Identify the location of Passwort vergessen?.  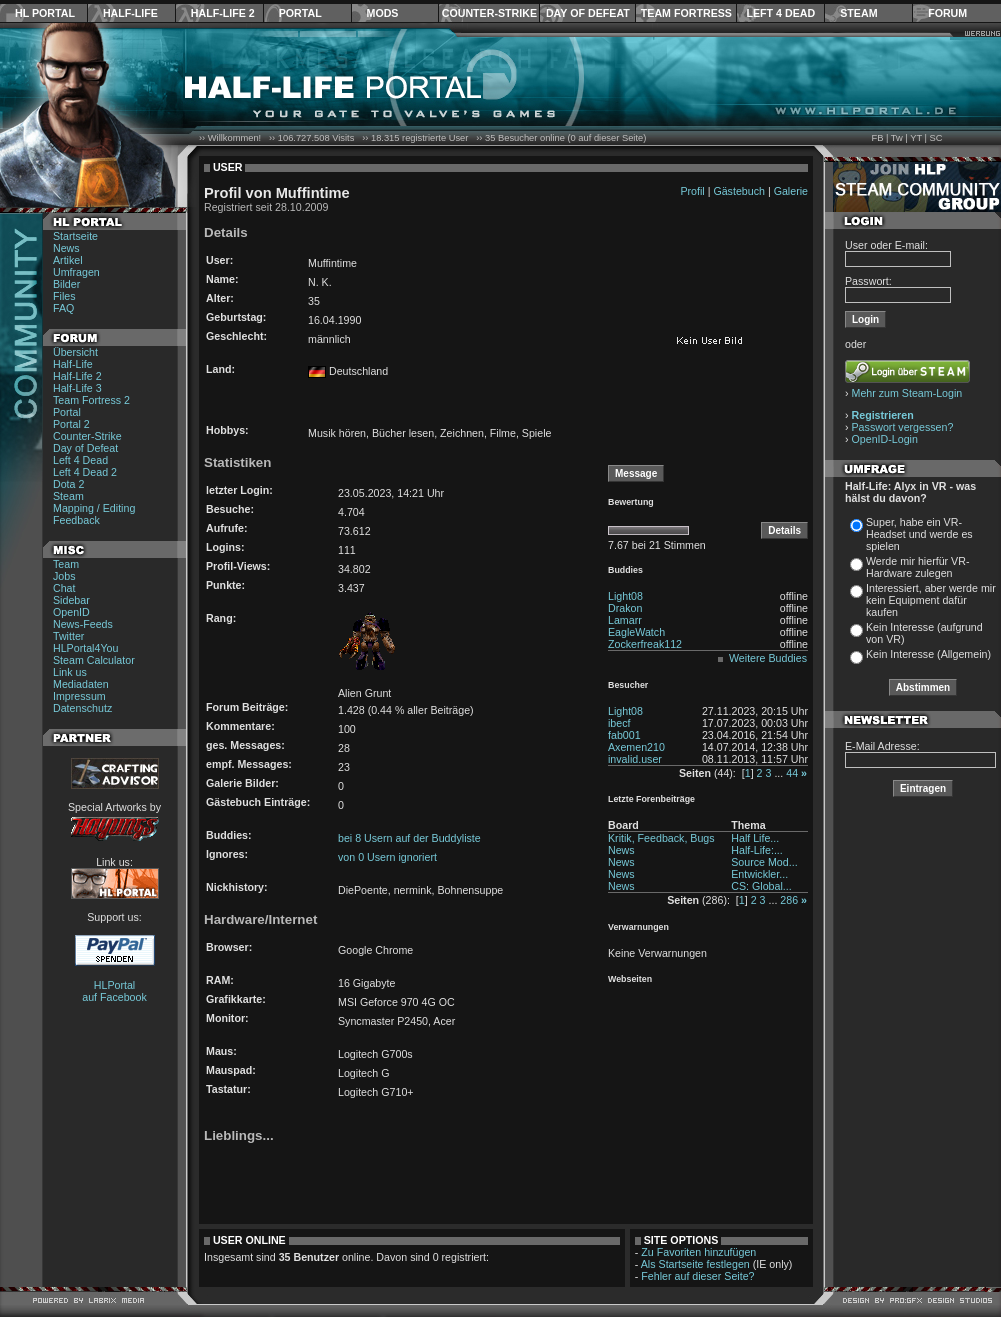
(903, 427).